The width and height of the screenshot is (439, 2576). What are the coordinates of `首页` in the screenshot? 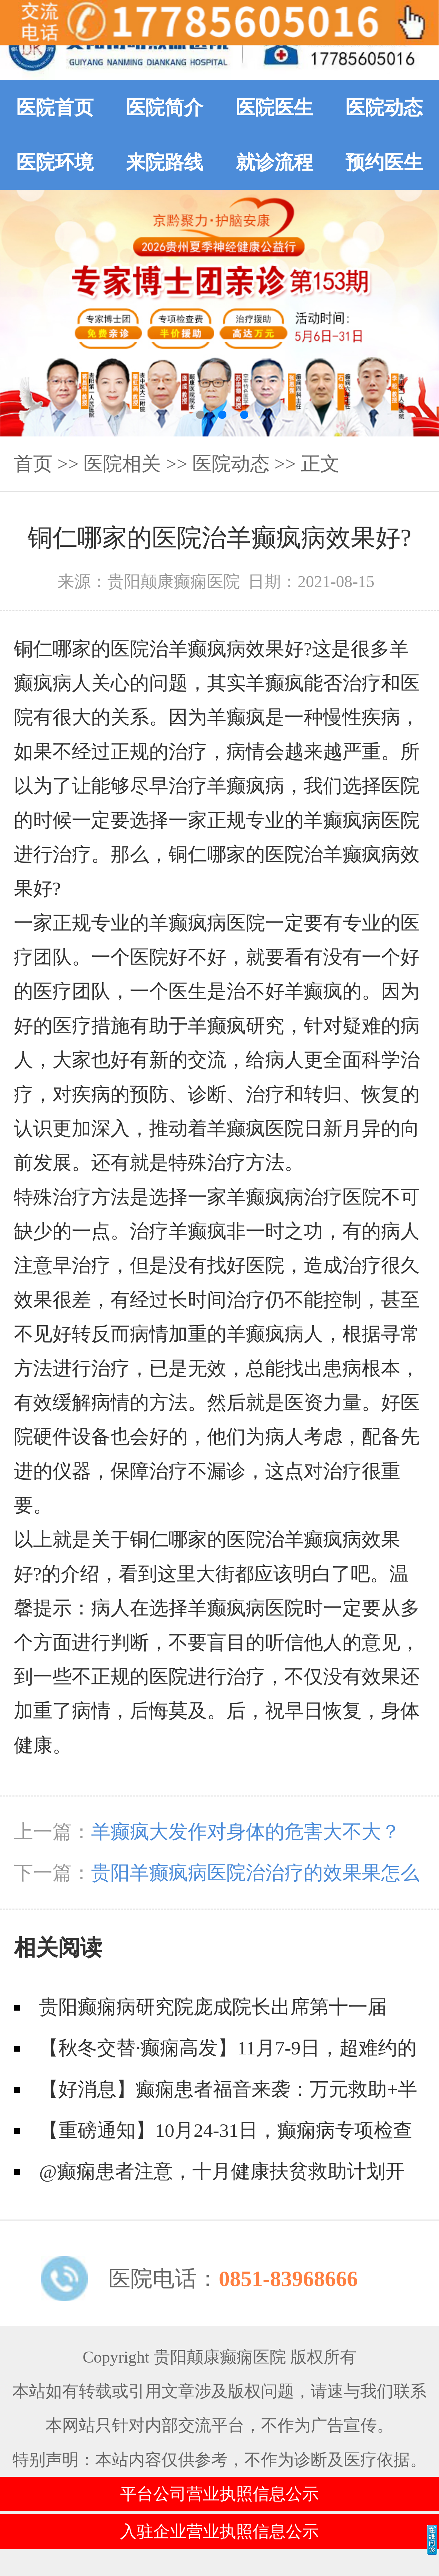 It's located at (33, 463).